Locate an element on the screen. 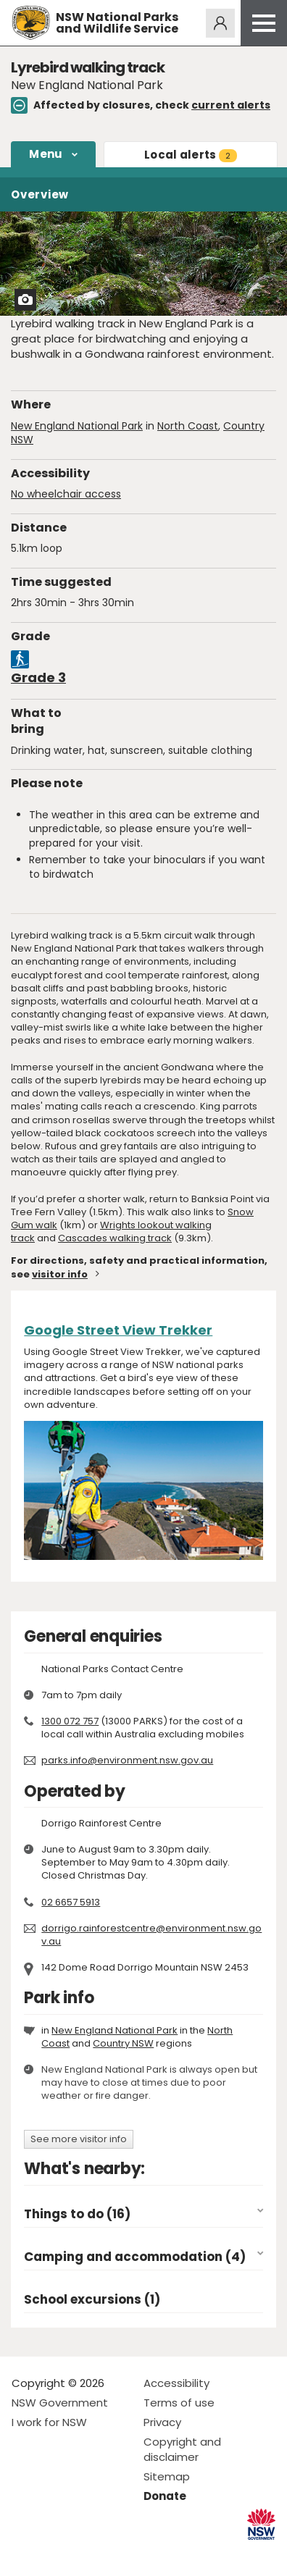 The width and height of the screenshot is (287, 2576). Grade 3 is located at coordinates (38, 677).